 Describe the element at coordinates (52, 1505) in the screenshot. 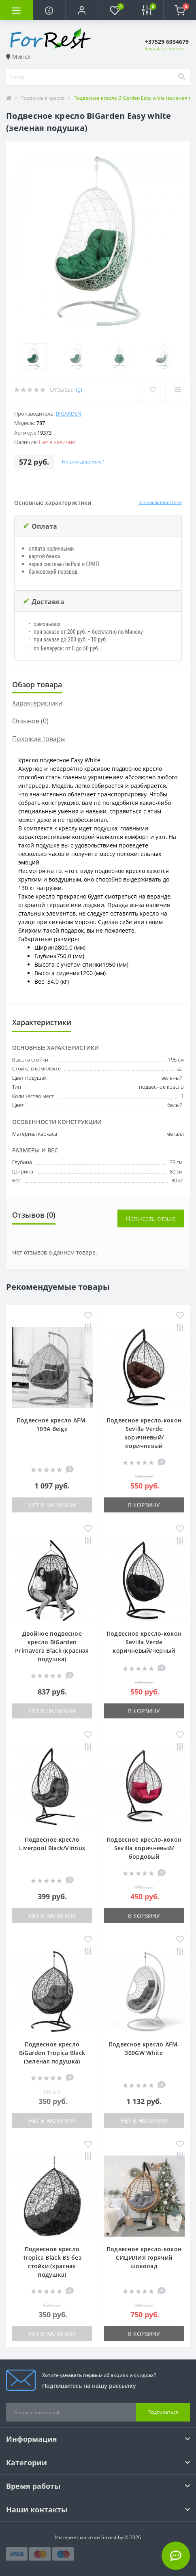

I see `Нет в наличии` at that location.